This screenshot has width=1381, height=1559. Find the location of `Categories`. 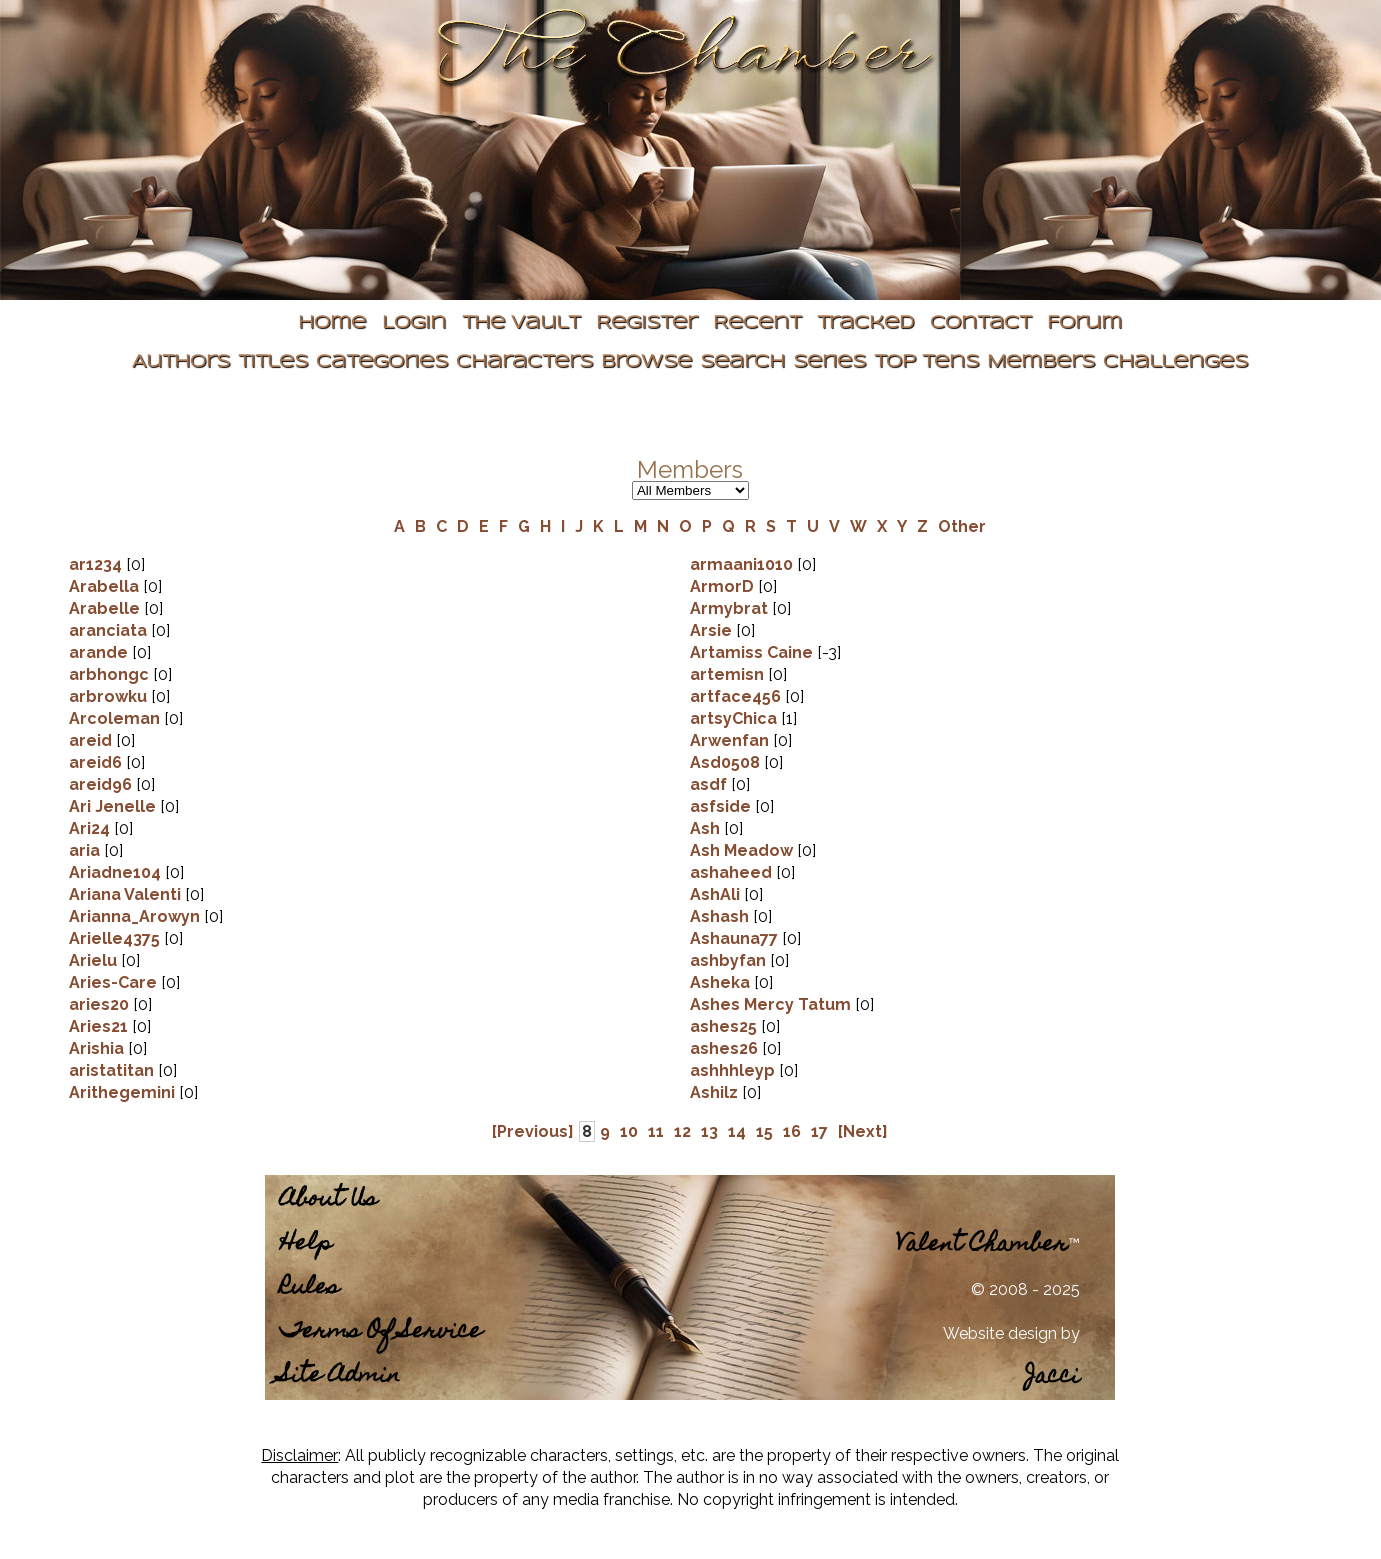

Categories is located at coordinates (382, 362).